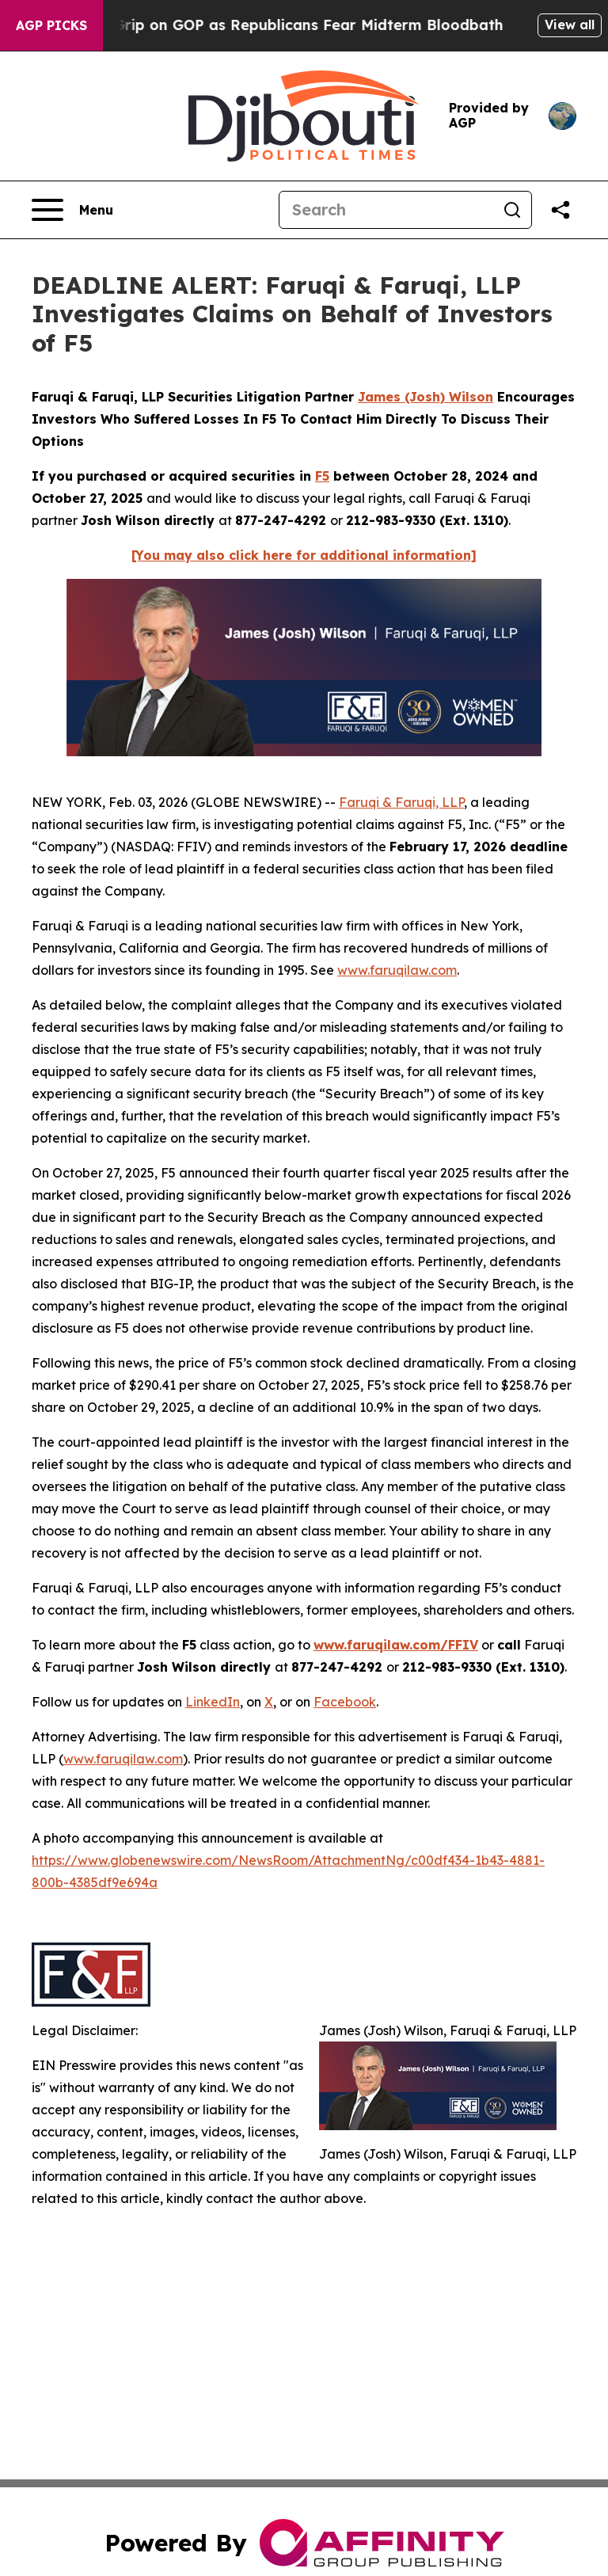  Describe the element at coordinates (401, 802) in the screenshot. I see `Faruqi & Faruqi, LLP` at that location.